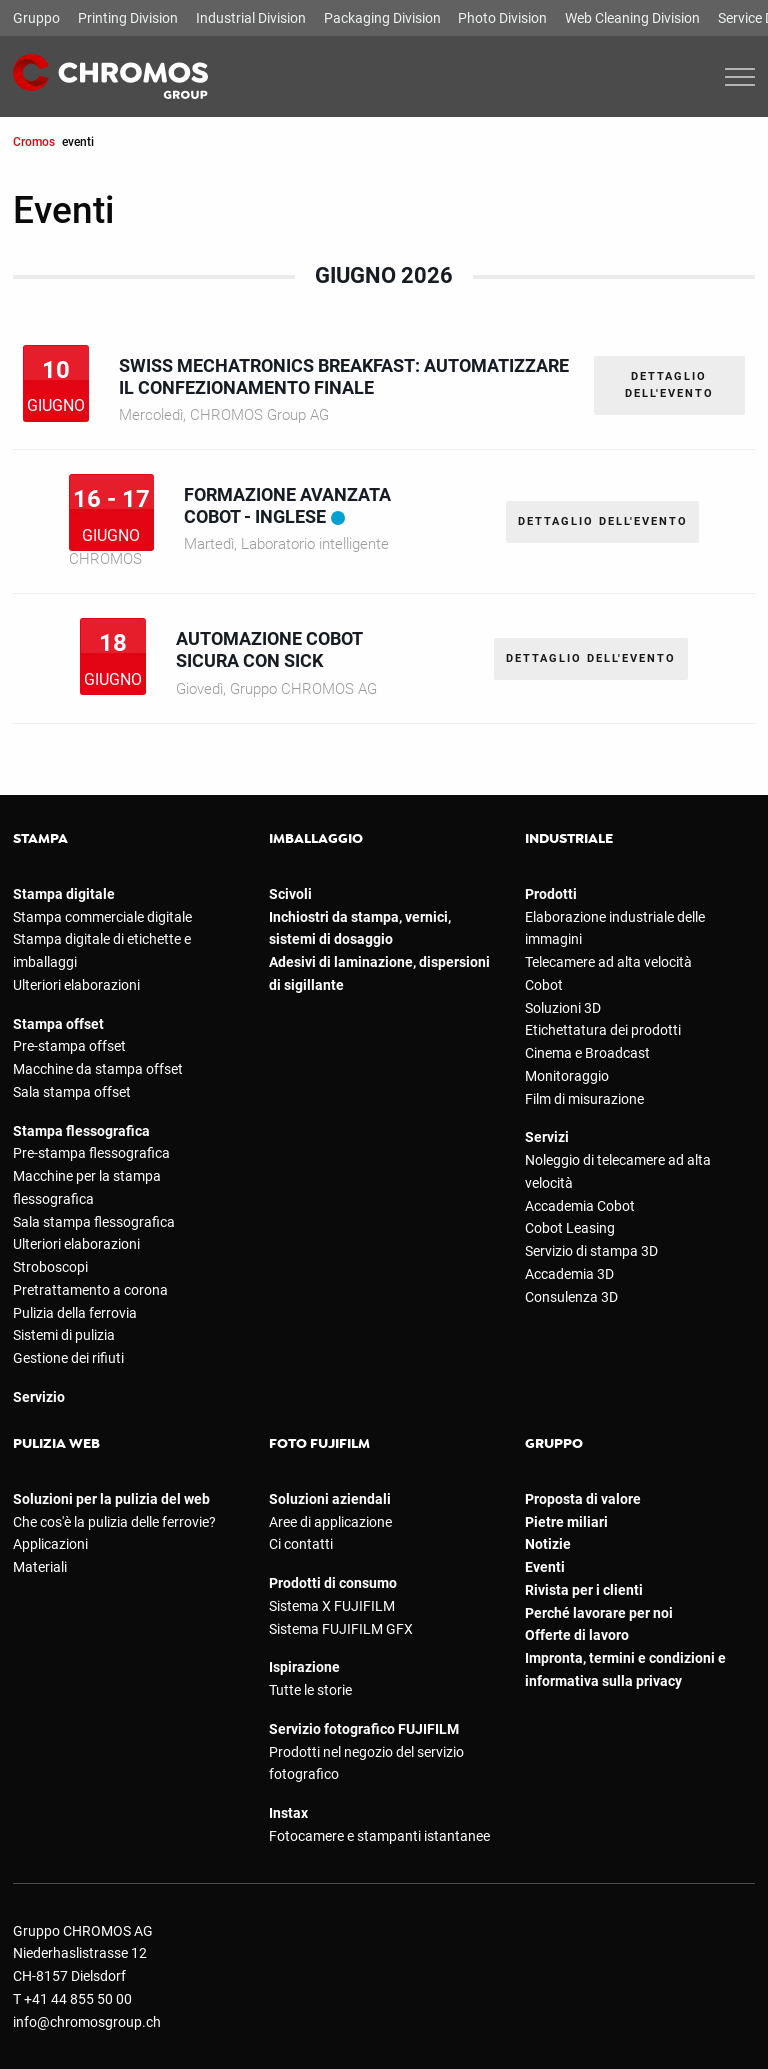  I want to click on Stampa offset, so click(58, 1024).